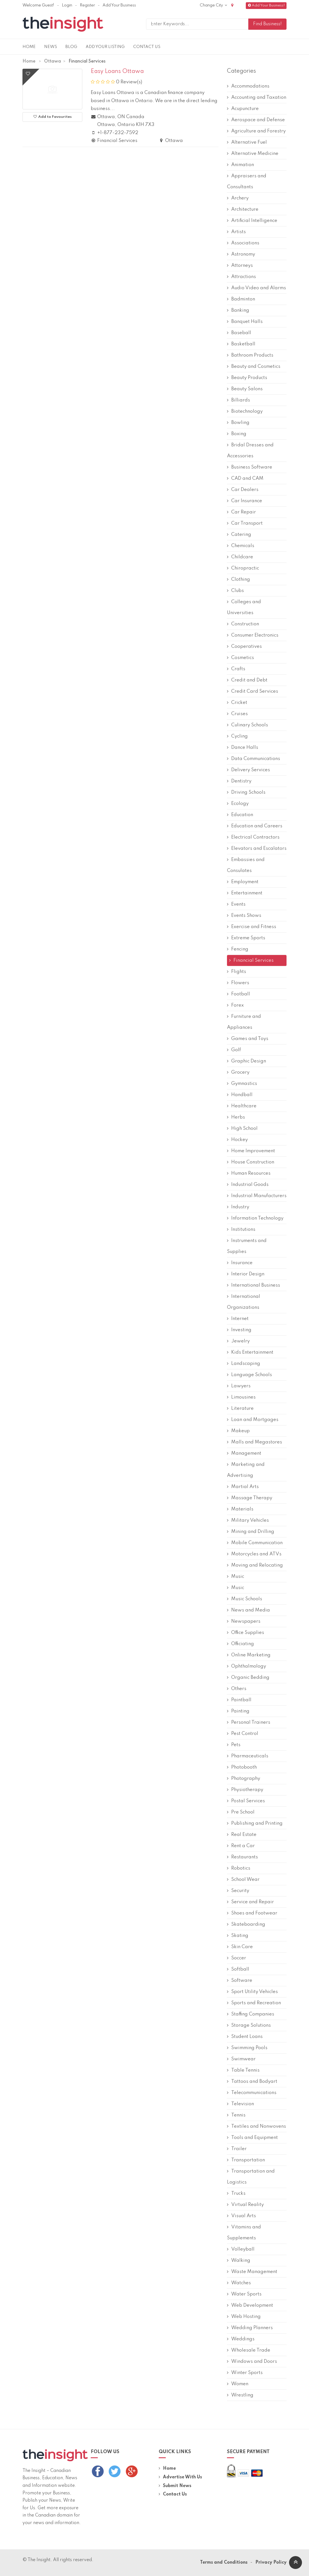 This screenshot has height=2576, width=309. Describe the element at coordinates (243, 2070) in the screenshot. I see `Table Tennis` at that location.